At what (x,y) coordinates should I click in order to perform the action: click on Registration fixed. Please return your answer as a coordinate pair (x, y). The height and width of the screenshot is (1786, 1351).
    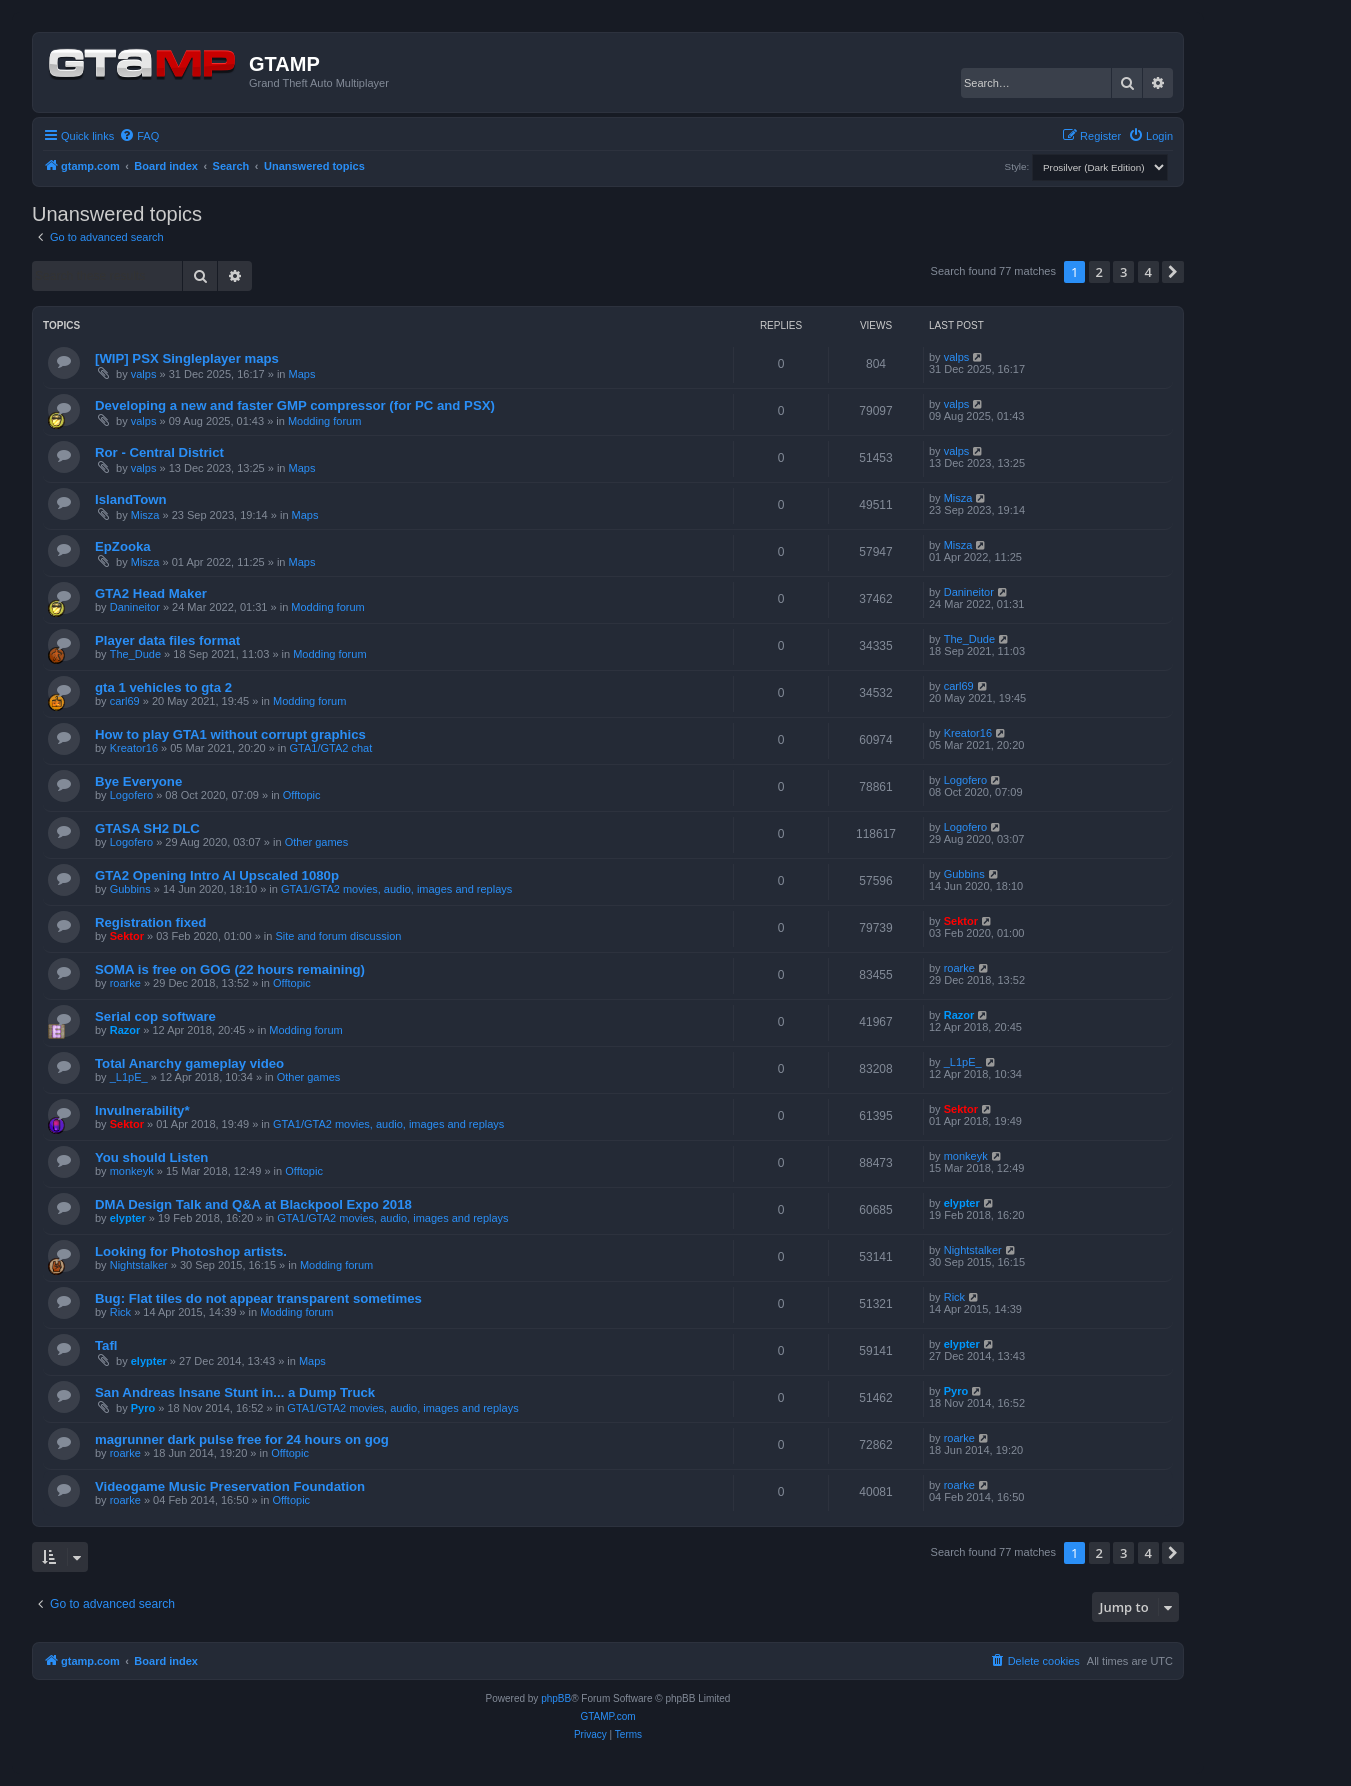
    Looking at the image, I should click on (150, 922).